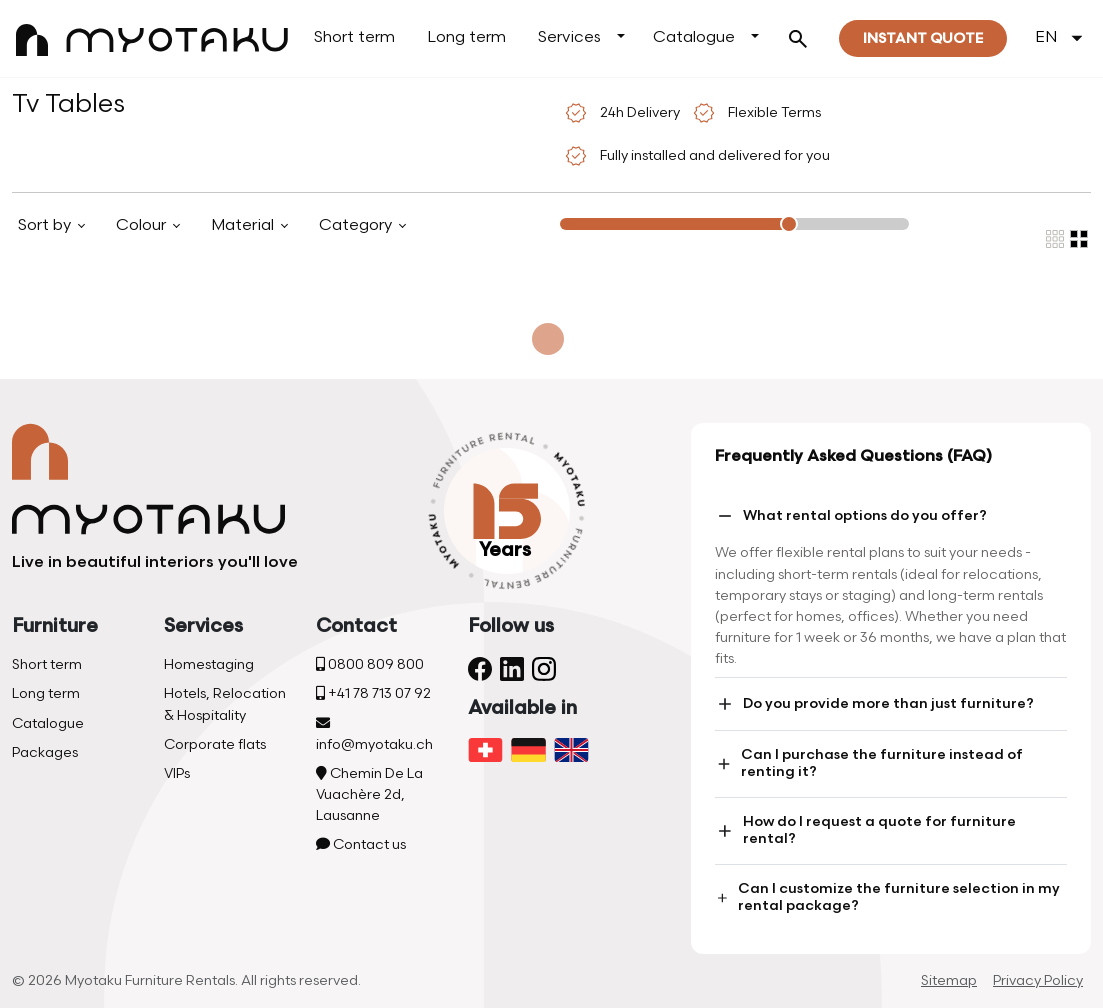 The height and width of the screenshot is (1008, 1103). I want to click on Short term, so click(354, 37).